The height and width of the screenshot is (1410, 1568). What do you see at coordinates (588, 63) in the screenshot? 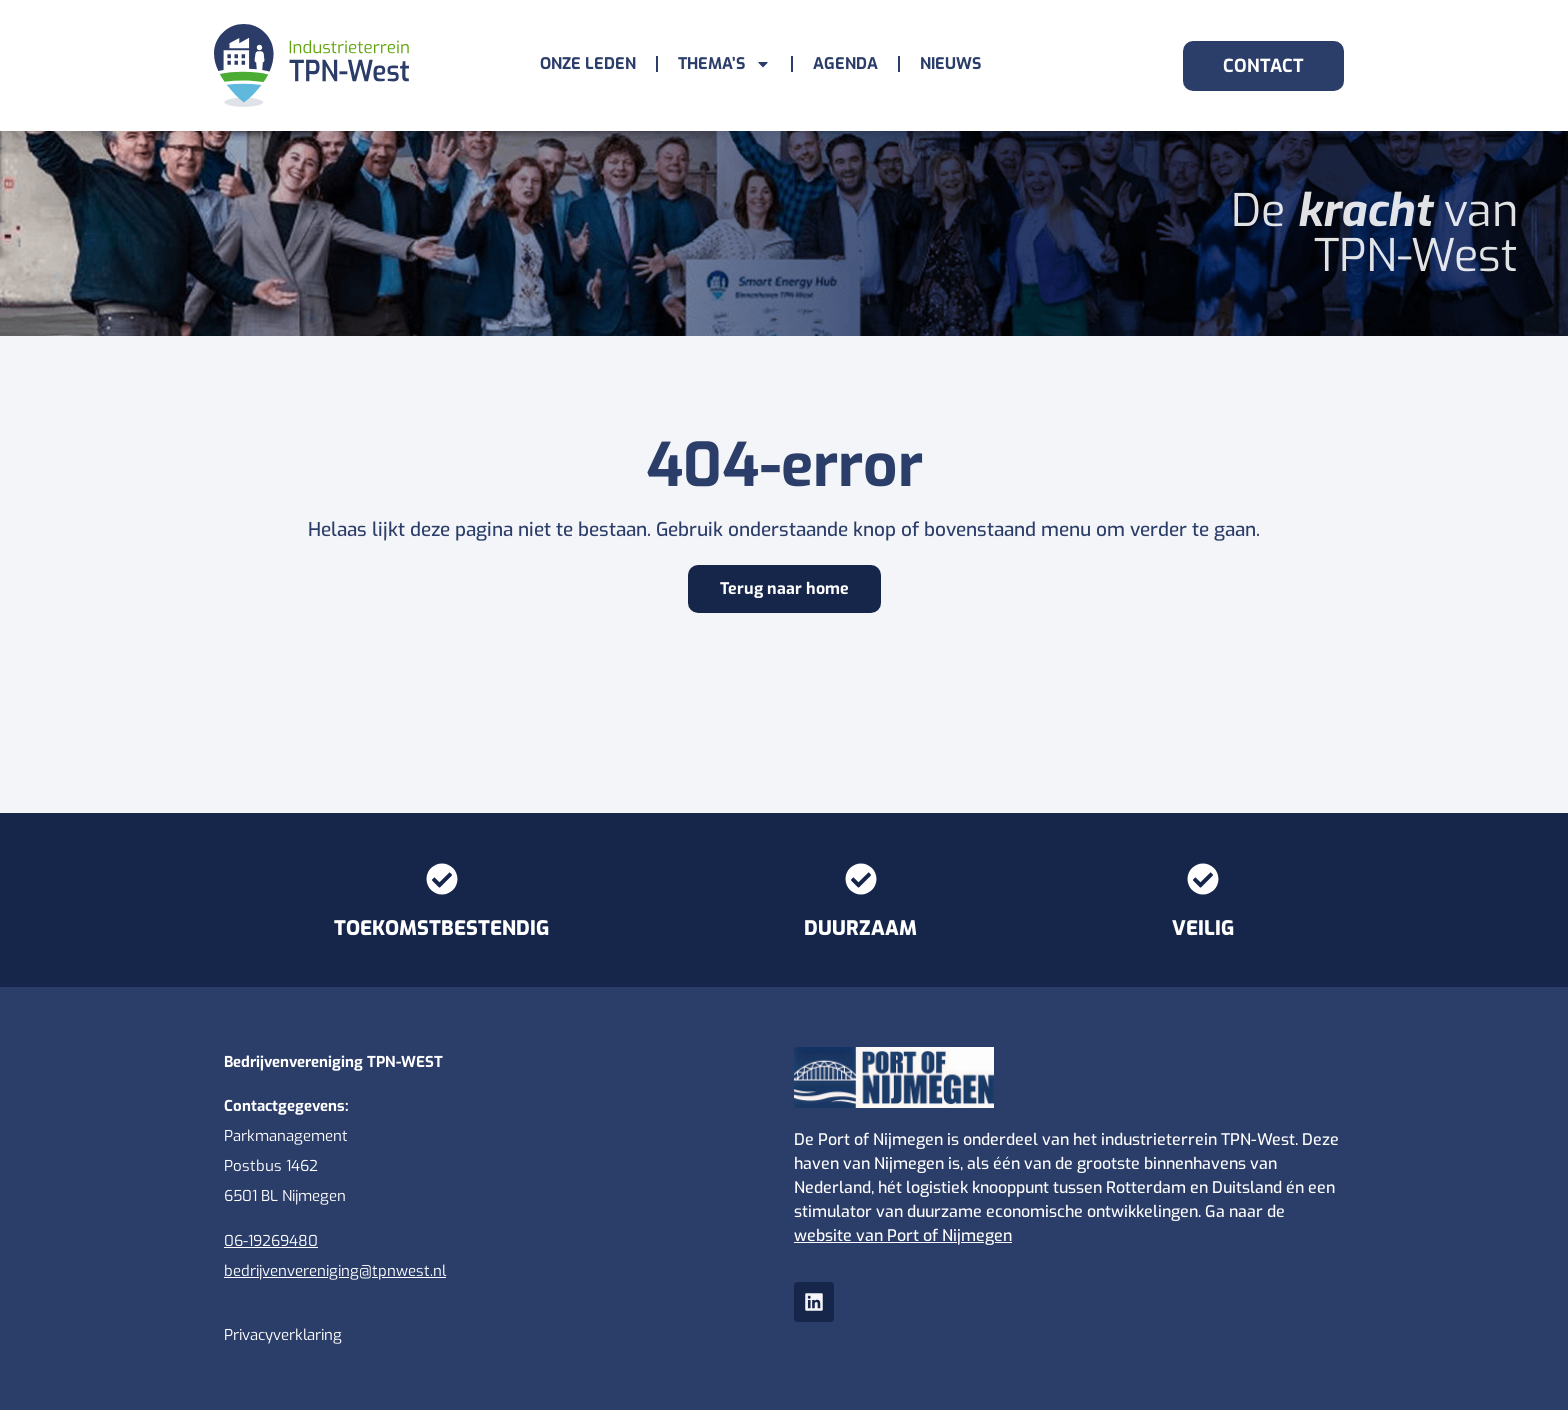
I see `Onze leden` at bounding box center [588, 63].